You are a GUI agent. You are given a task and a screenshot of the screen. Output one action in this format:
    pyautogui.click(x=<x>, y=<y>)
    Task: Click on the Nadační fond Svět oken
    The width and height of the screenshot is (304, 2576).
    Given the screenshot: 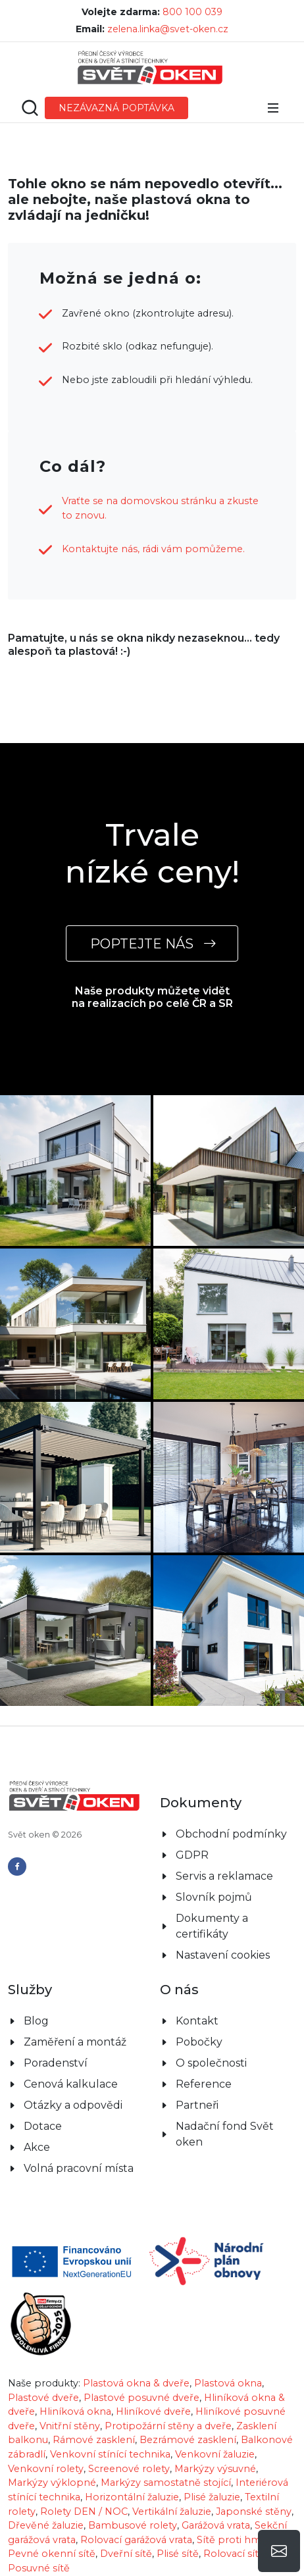 What is the action you would take?
    pyautogui.click(x=225, y=2134)
    